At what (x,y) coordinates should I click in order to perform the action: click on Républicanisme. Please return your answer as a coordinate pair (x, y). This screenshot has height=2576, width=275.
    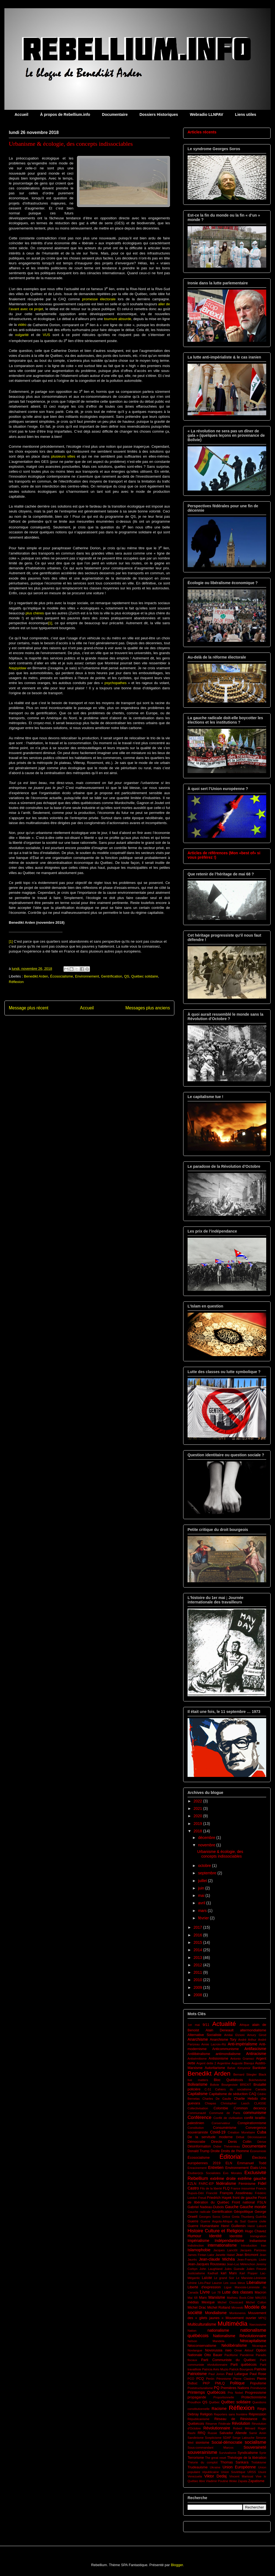
    Looking at the image, I should click on (199, 2419).